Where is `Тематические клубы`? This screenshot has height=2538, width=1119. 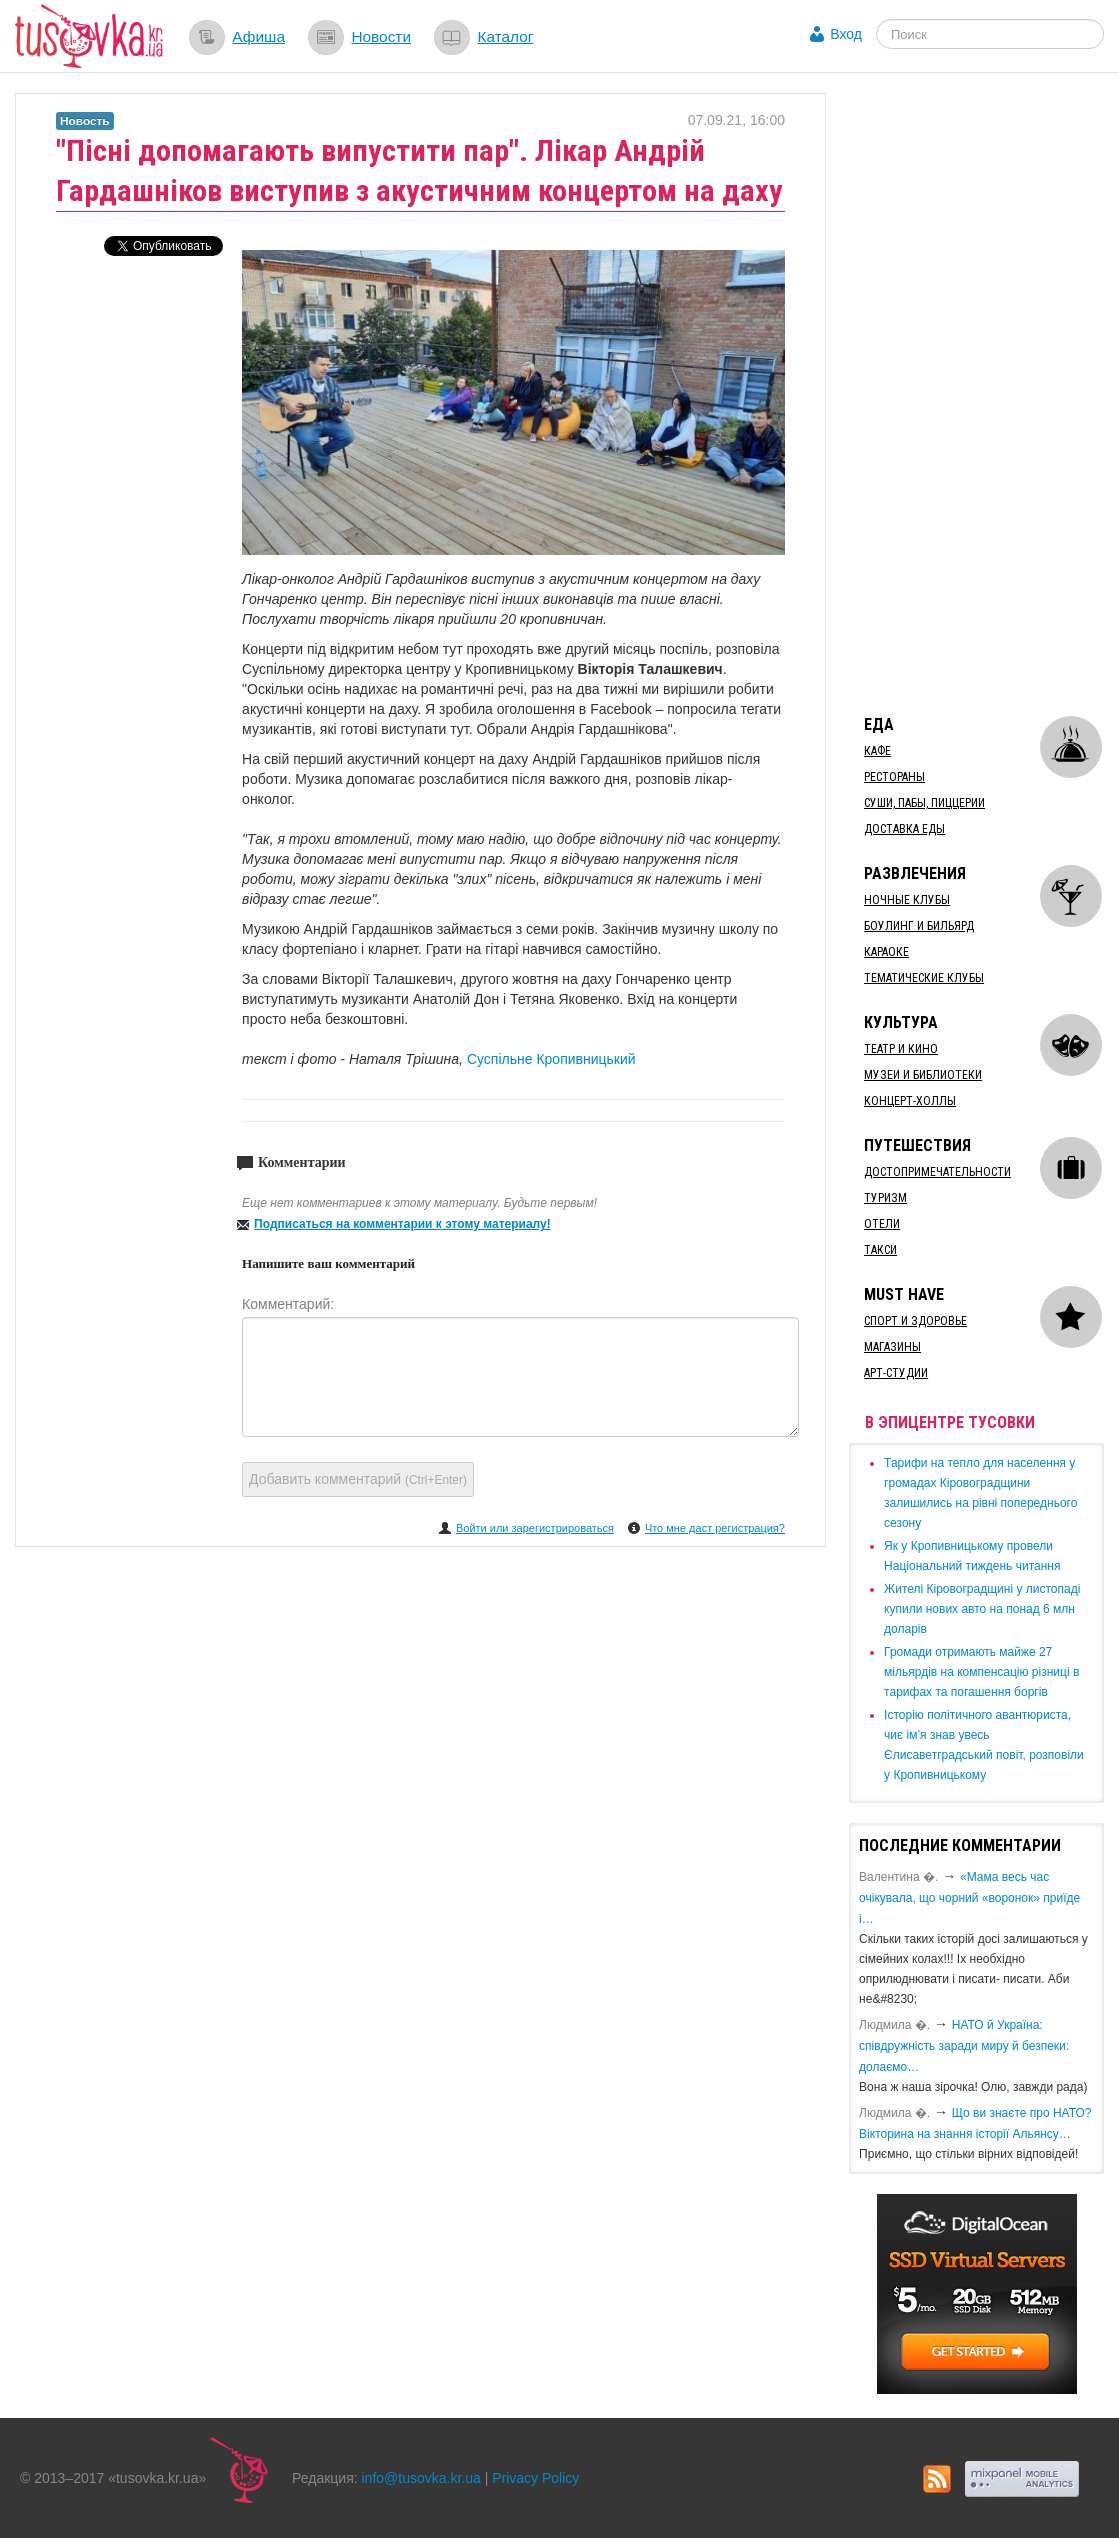 Тематические клубы is located at coordinates (924, 978).